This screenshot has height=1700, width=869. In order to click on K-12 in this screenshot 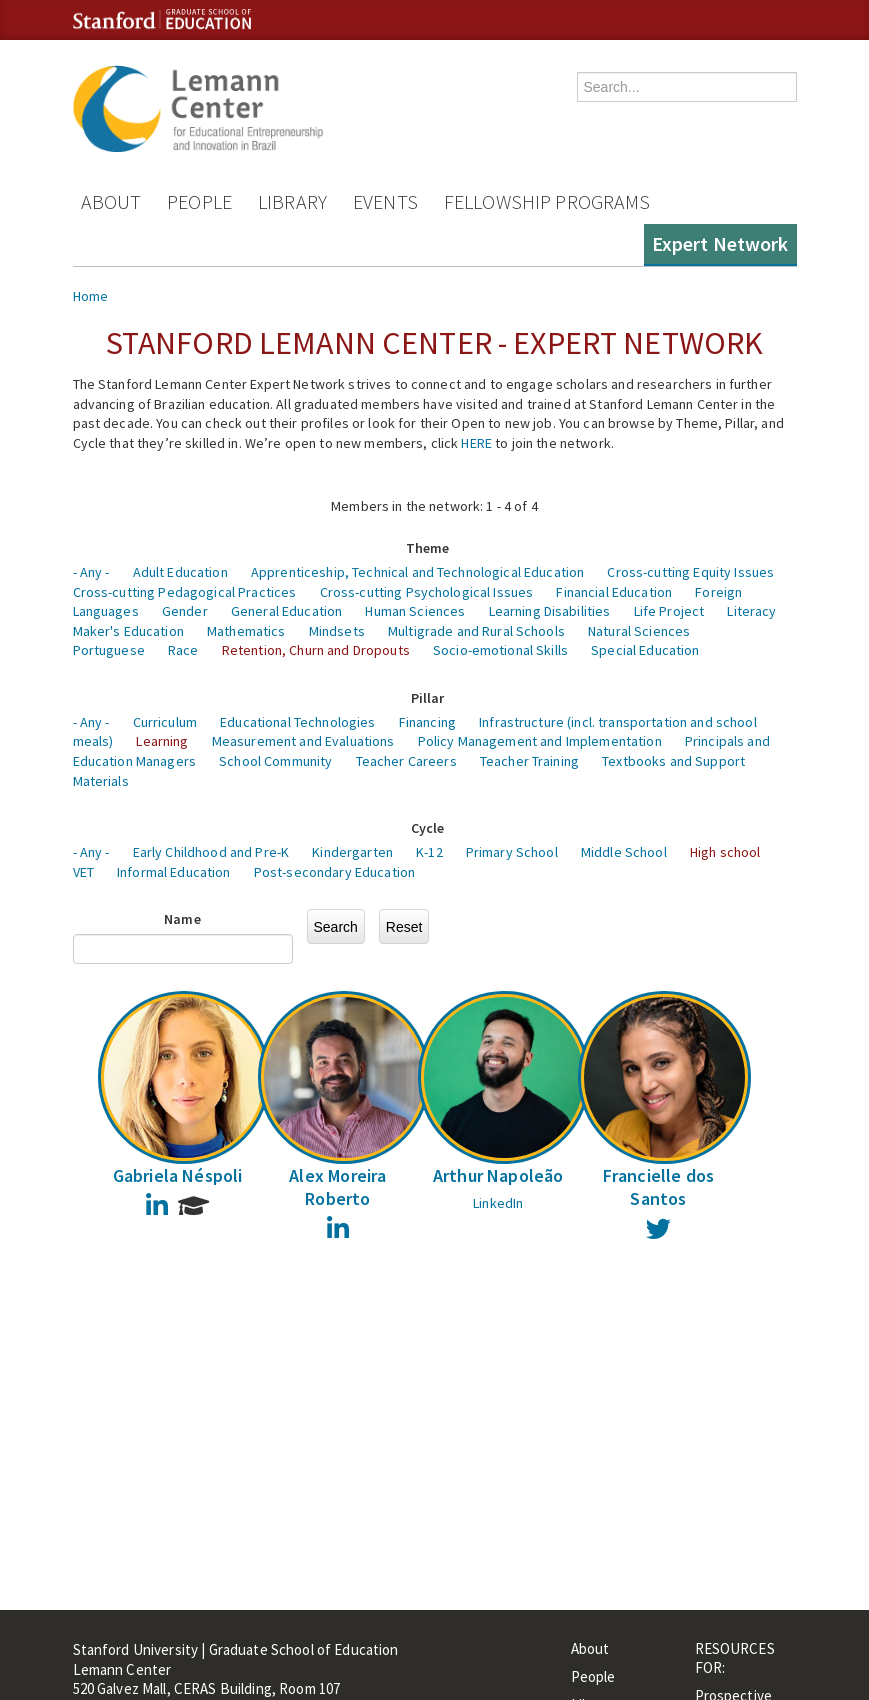, I will do `click(429, 852)`.